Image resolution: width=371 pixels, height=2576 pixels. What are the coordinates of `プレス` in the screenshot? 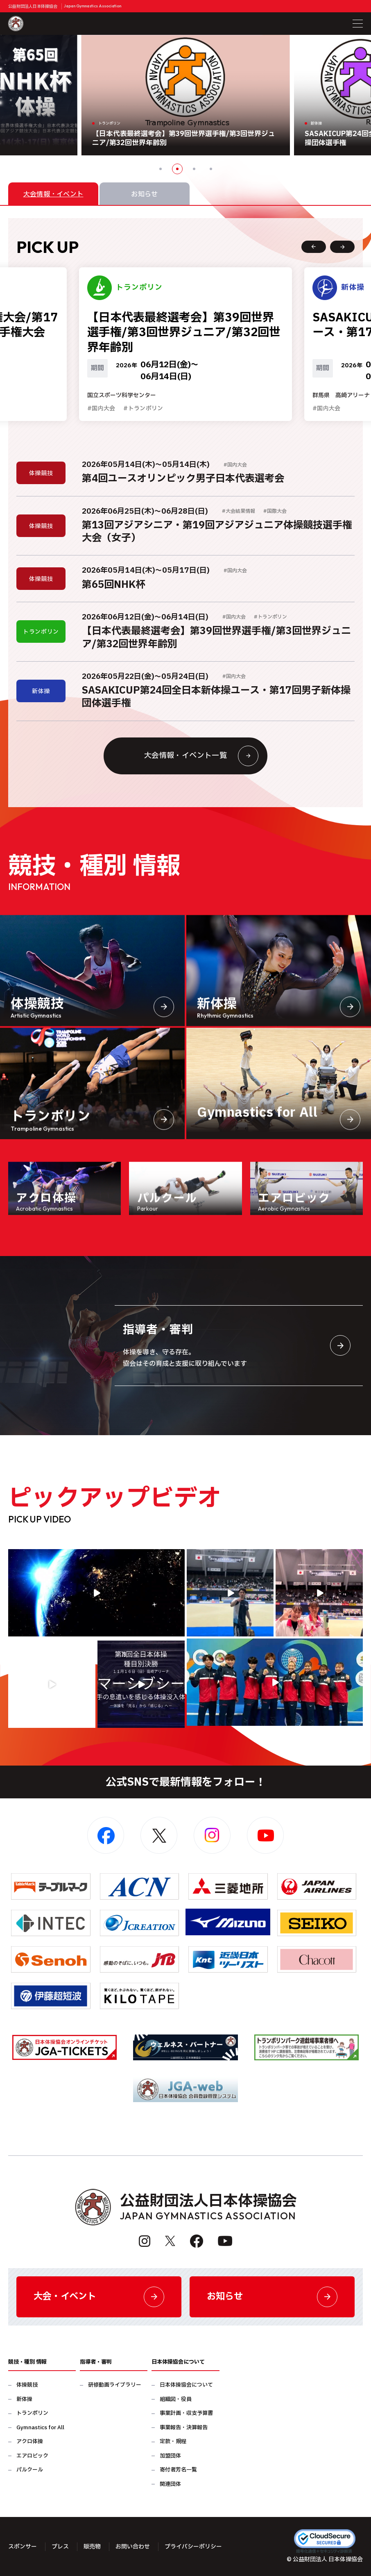 It's located at (60, 2546).